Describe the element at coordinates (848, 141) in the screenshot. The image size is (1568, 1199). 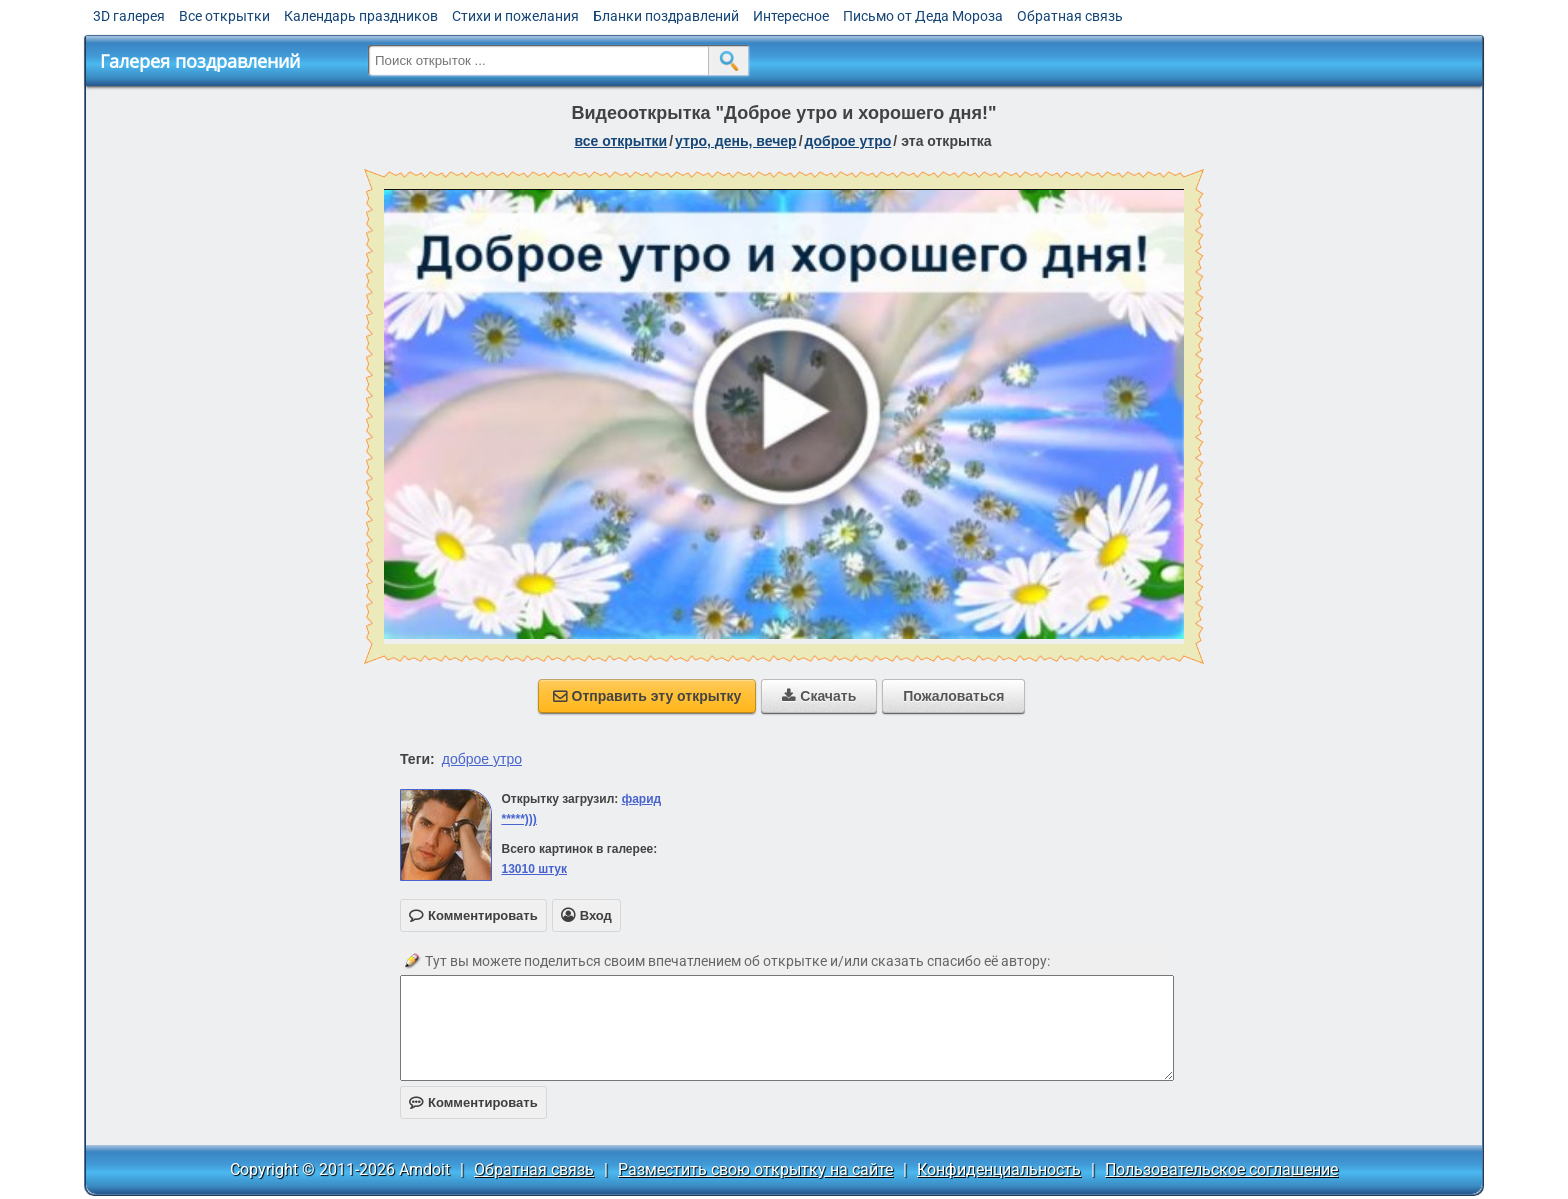
I see `доброе утро` at that location.